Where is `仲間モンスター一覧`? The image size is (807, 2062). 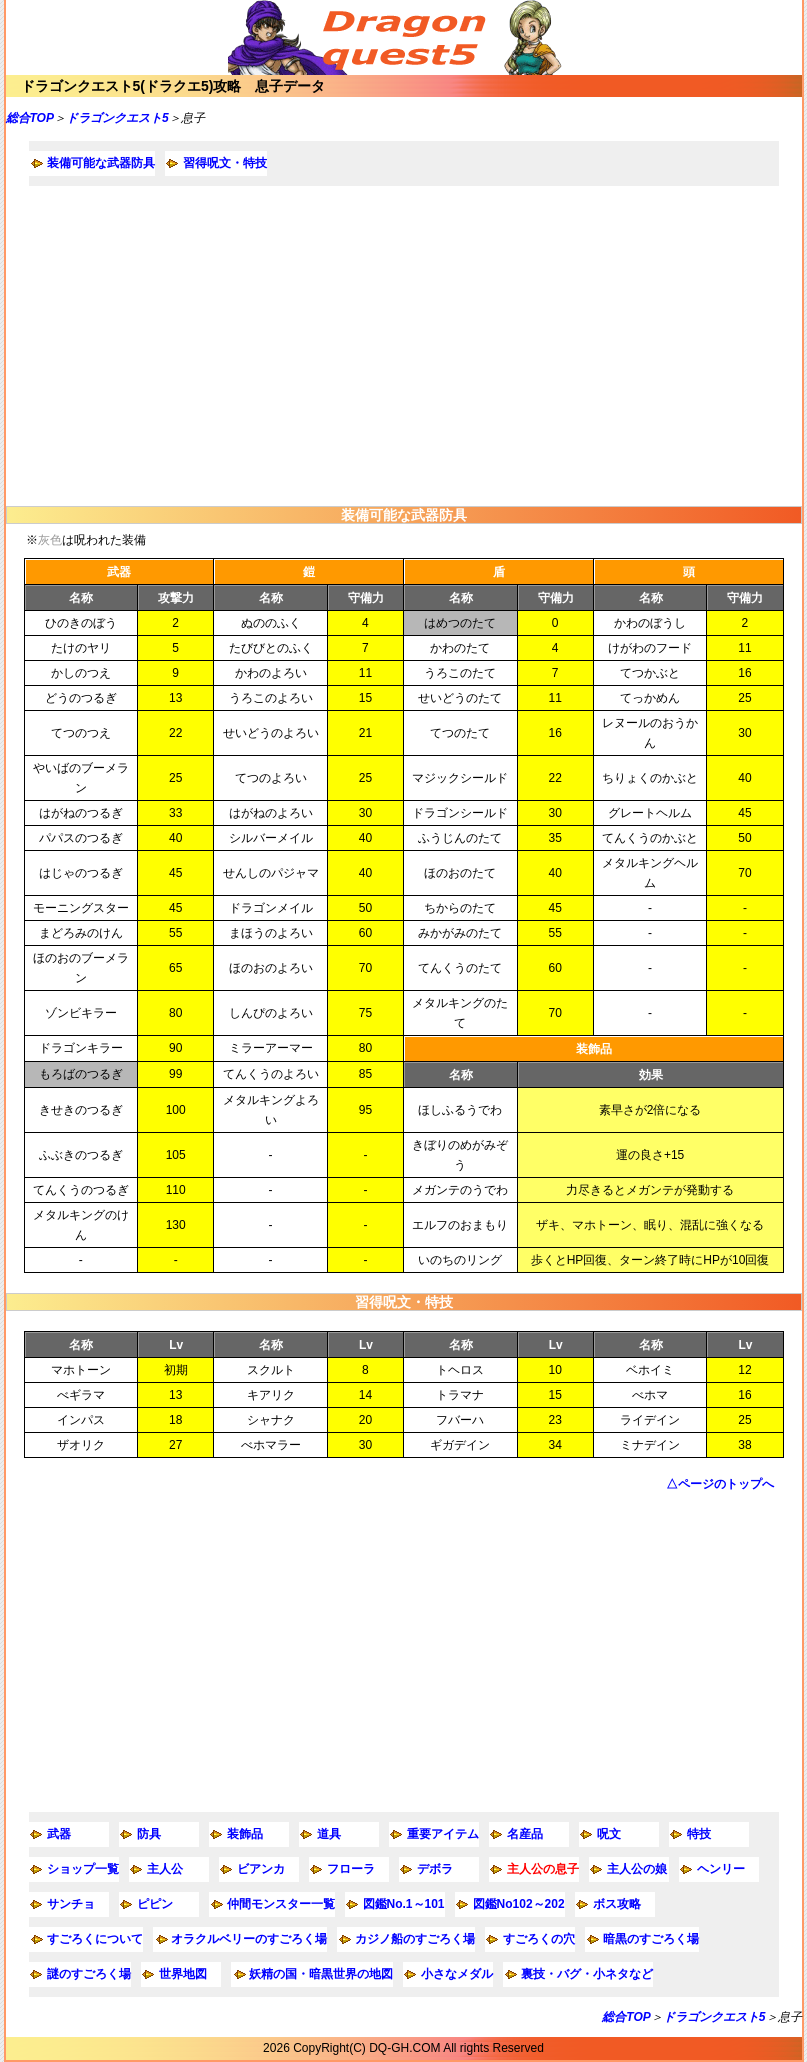 仲間モンスター一覧 is located at coordinates (281, 1904).